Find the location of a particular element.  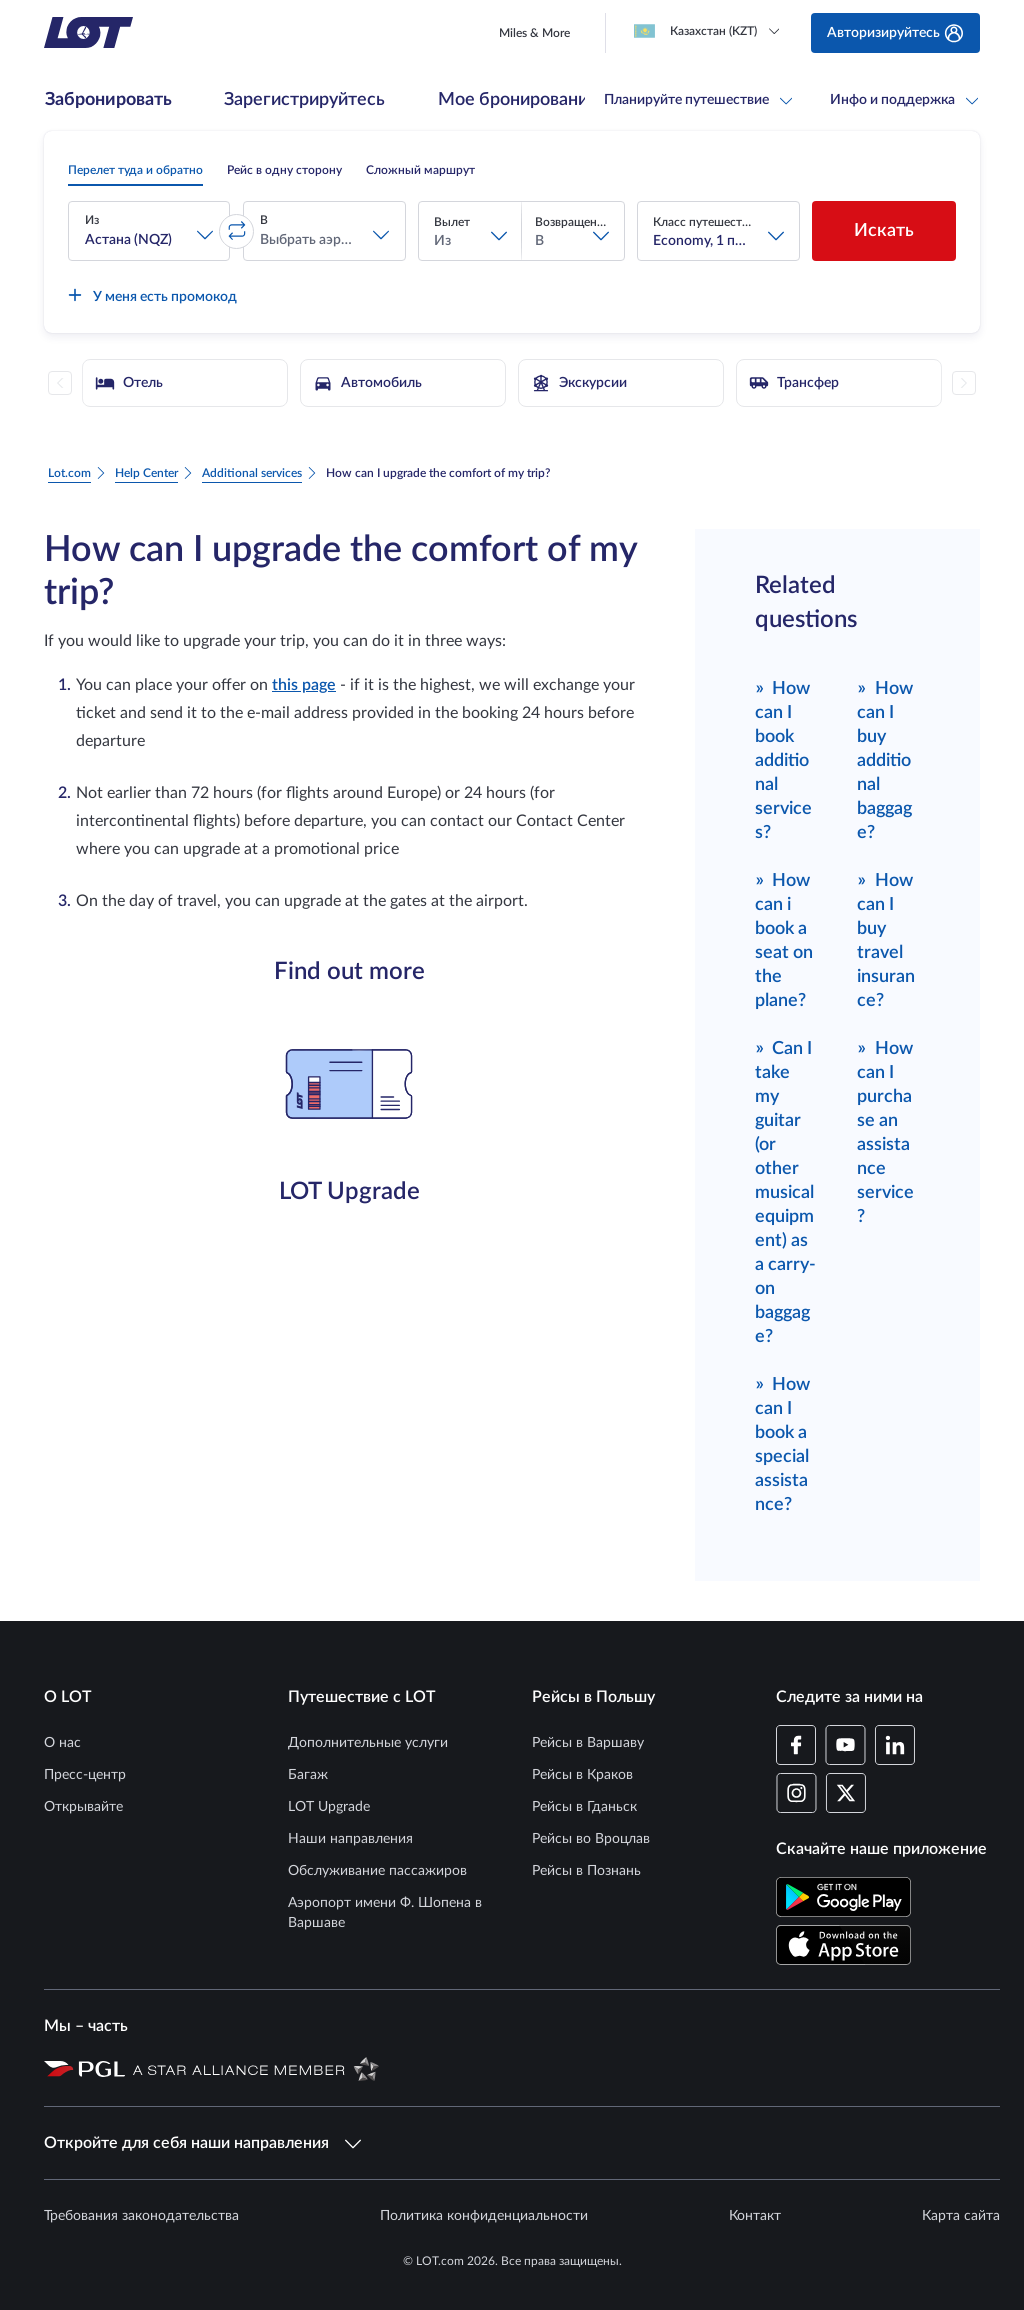

Рейсы во Вроцлав is located at coordinates (591, 1839).